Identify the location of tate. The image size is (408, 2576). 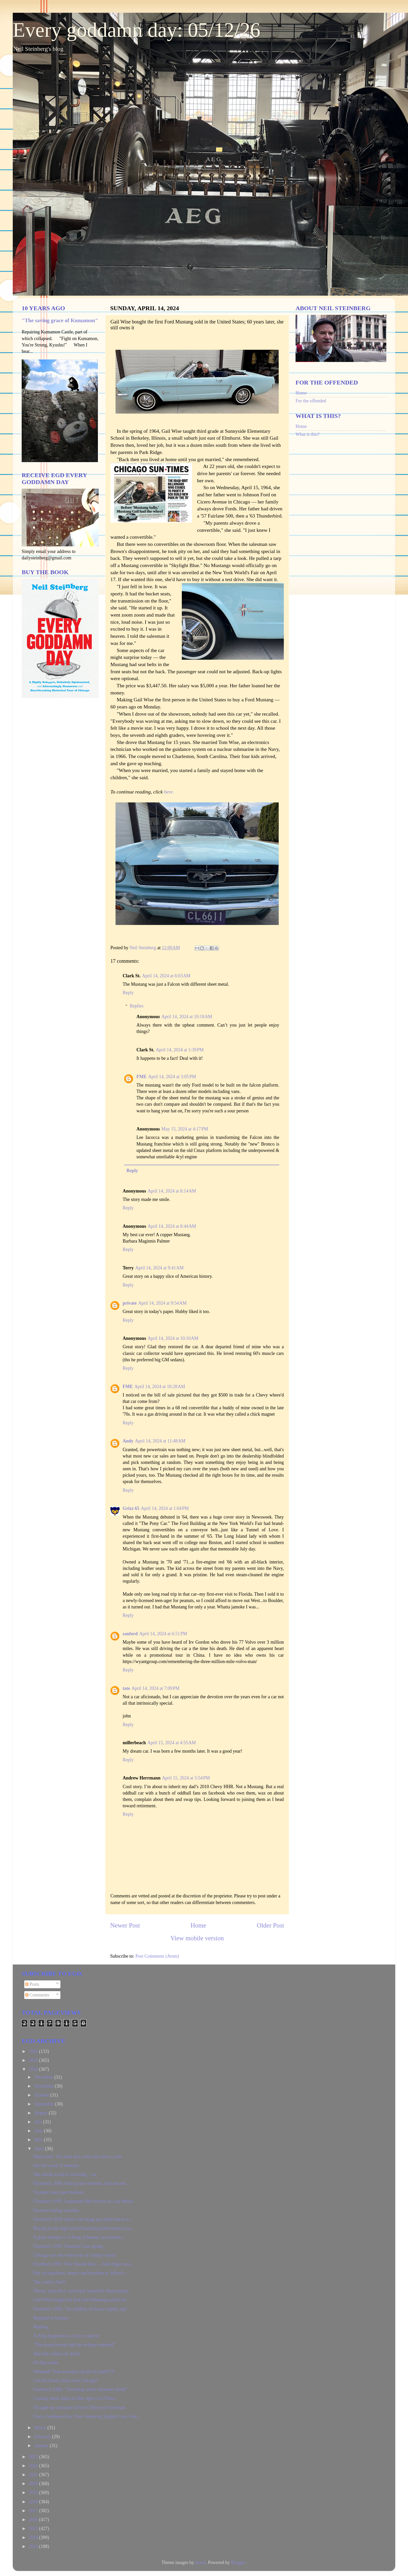
(126, 1688).